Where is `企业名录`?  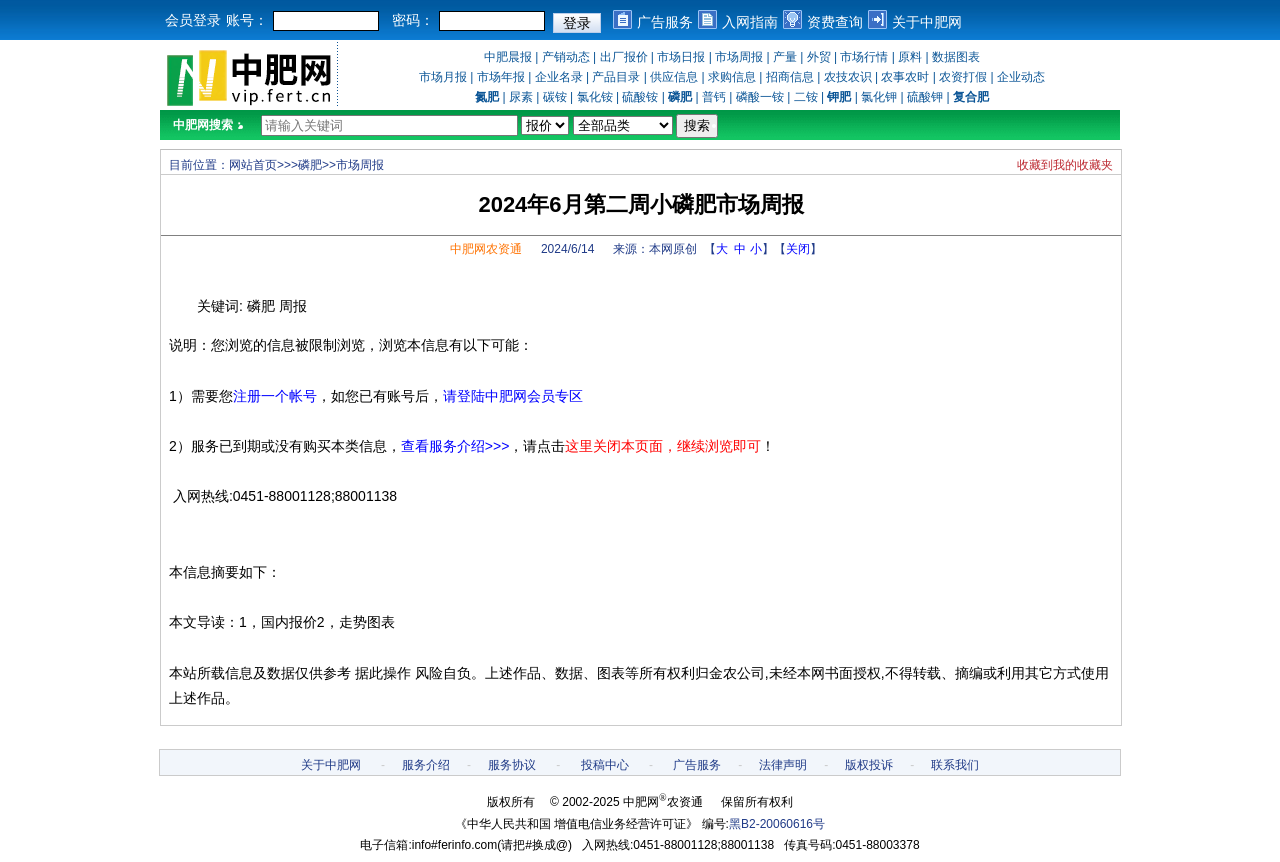 企业名录 is located at coordinates (559, 77).